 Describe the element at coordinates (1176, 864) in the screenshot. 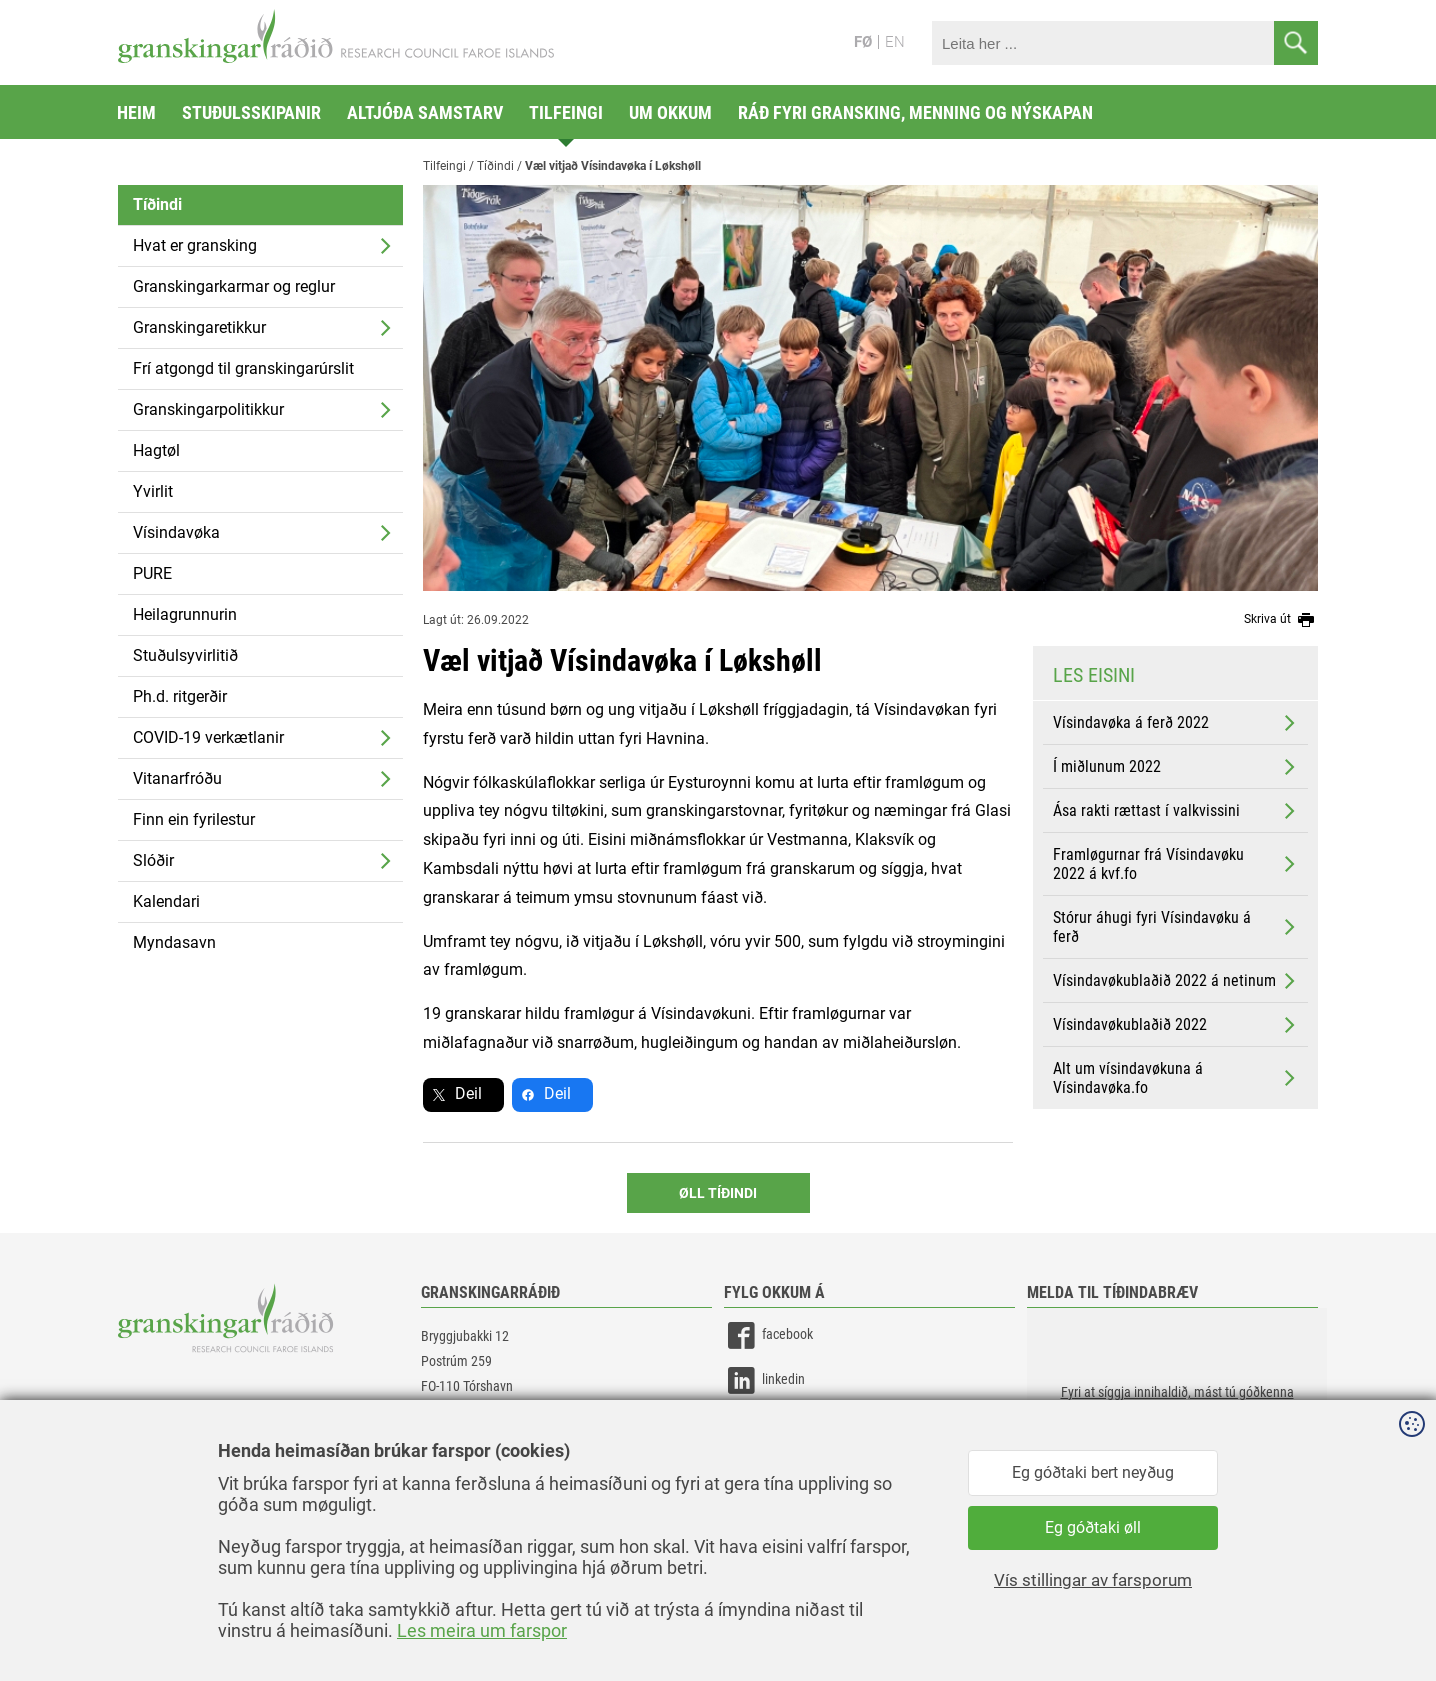

I see `Framløgurnar frá Vísindavøku 2022 á kvf.fo` at that location.